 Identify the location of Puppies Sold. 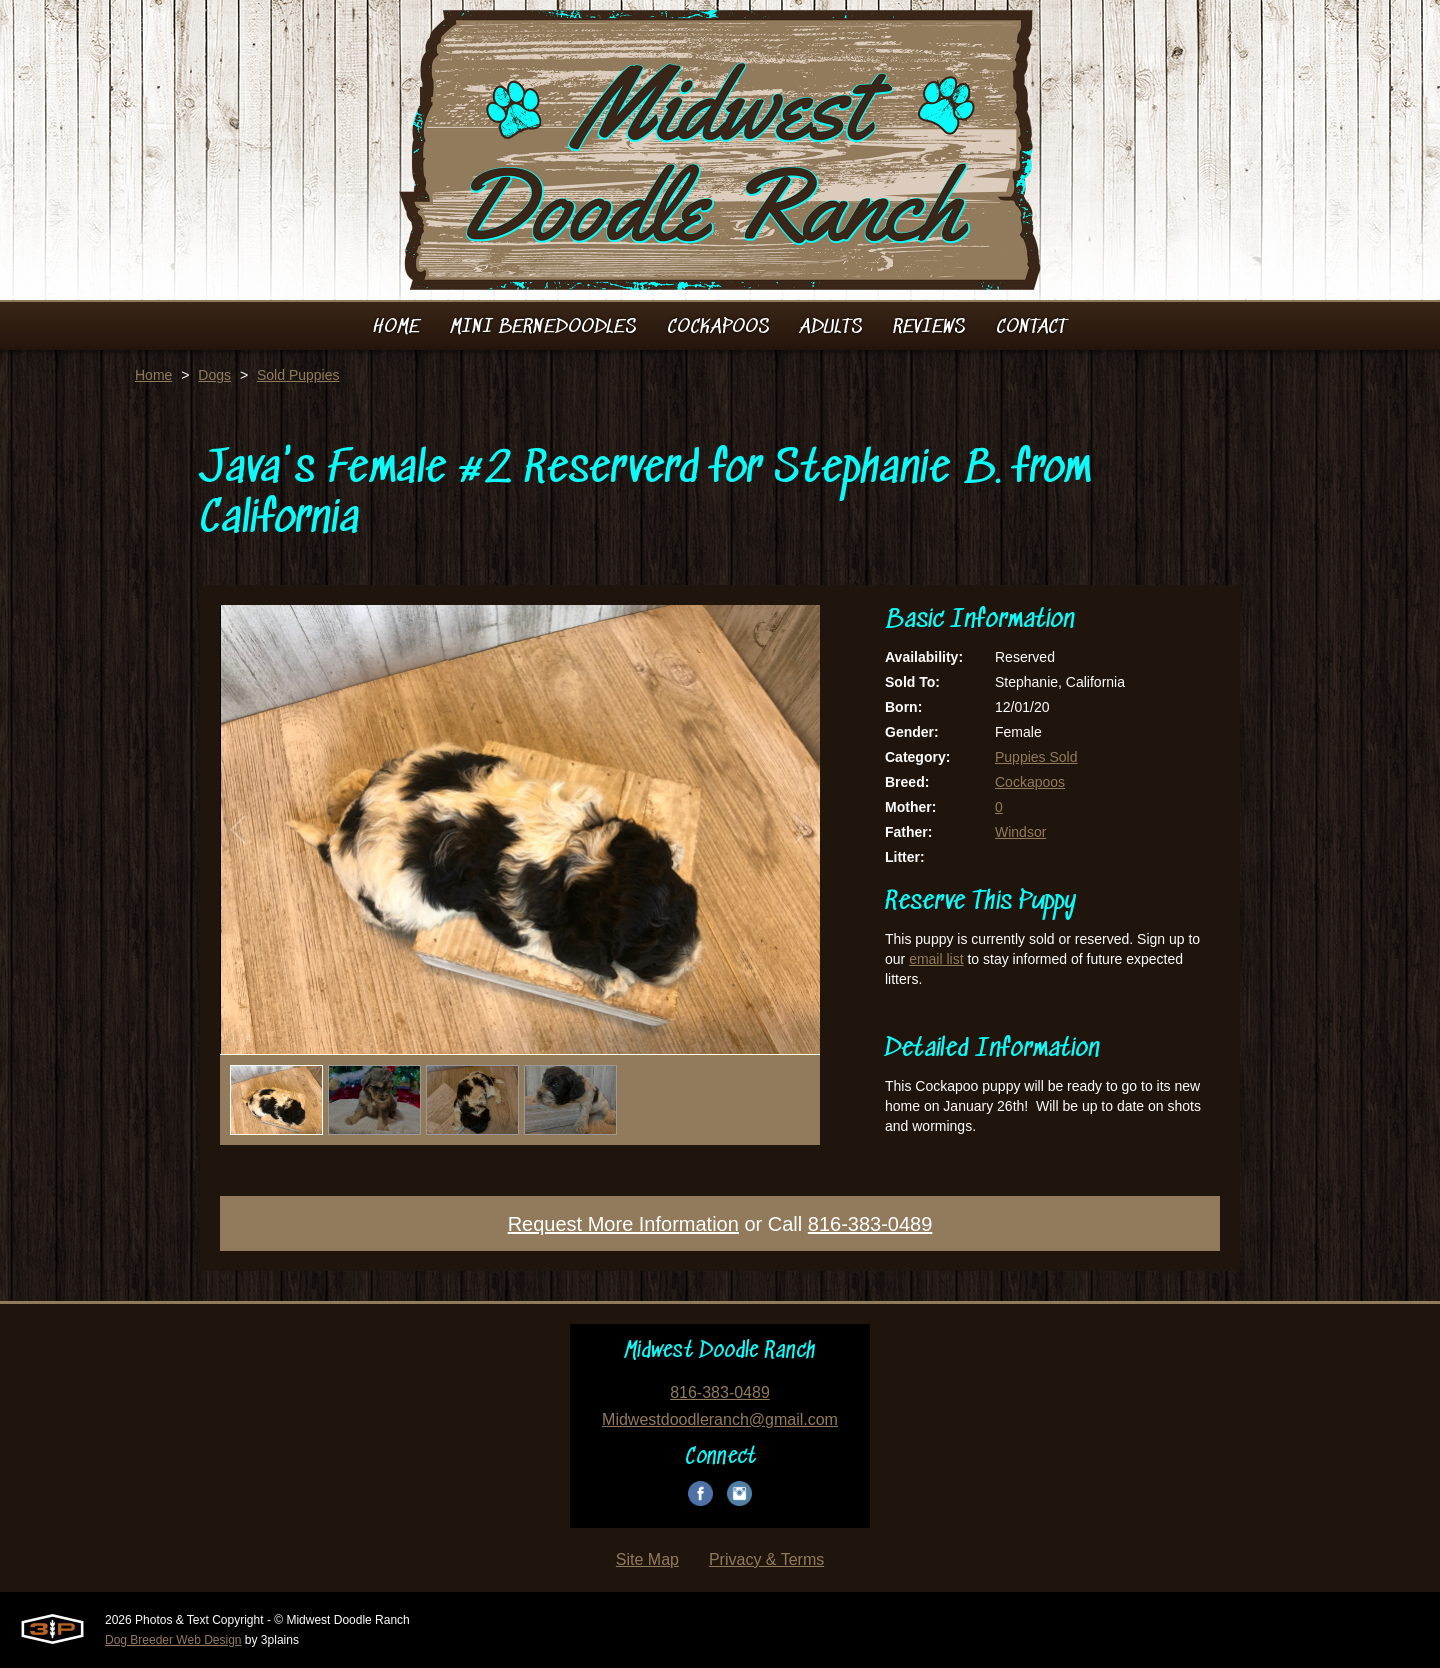
(1036, 757).